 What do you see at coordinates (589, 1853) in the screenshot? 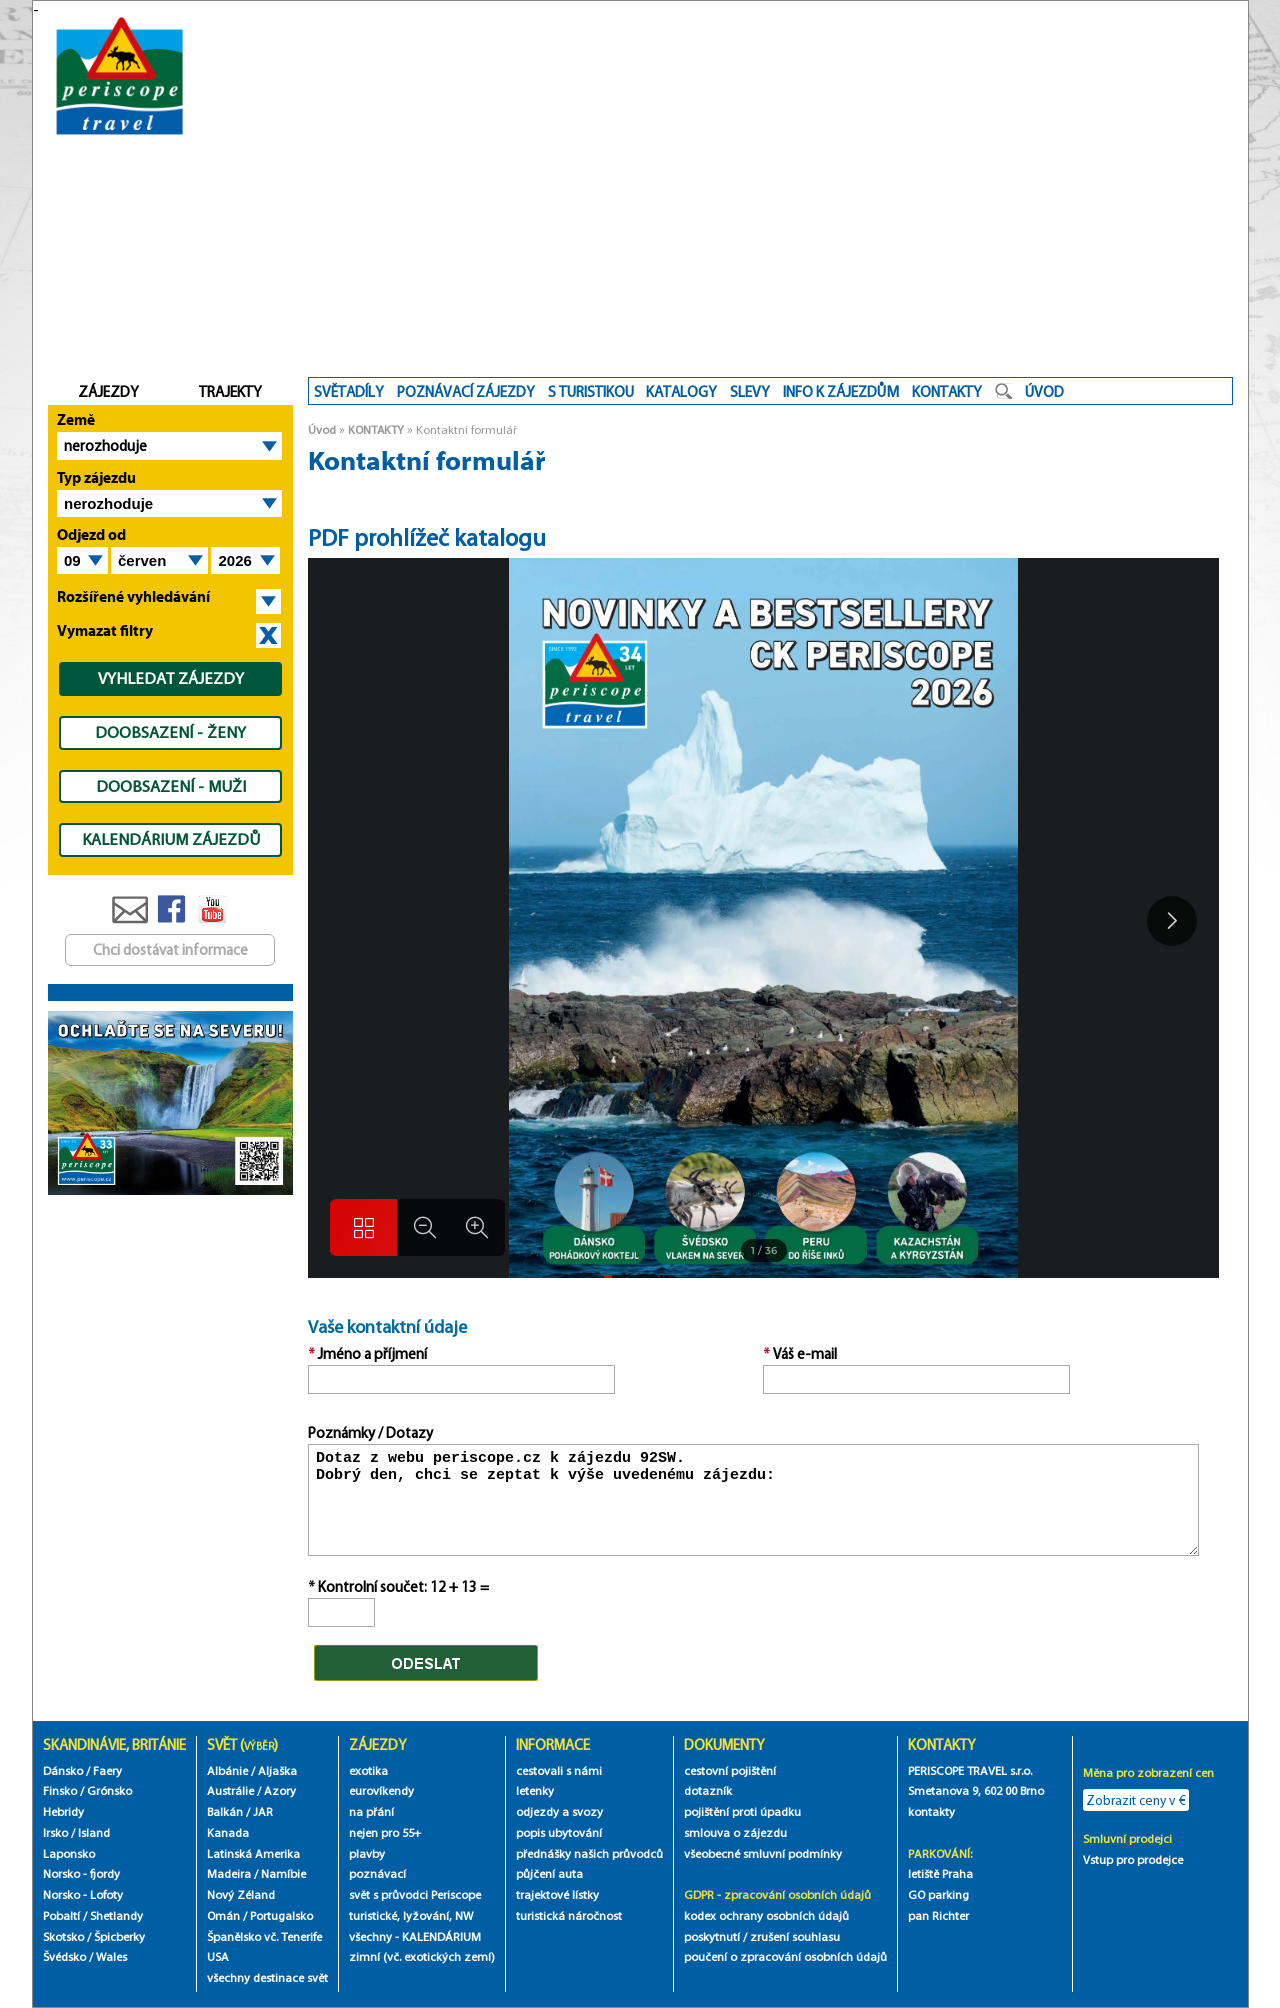
I see `přednášky našich průvodců` at bounding box center [589, 1853].